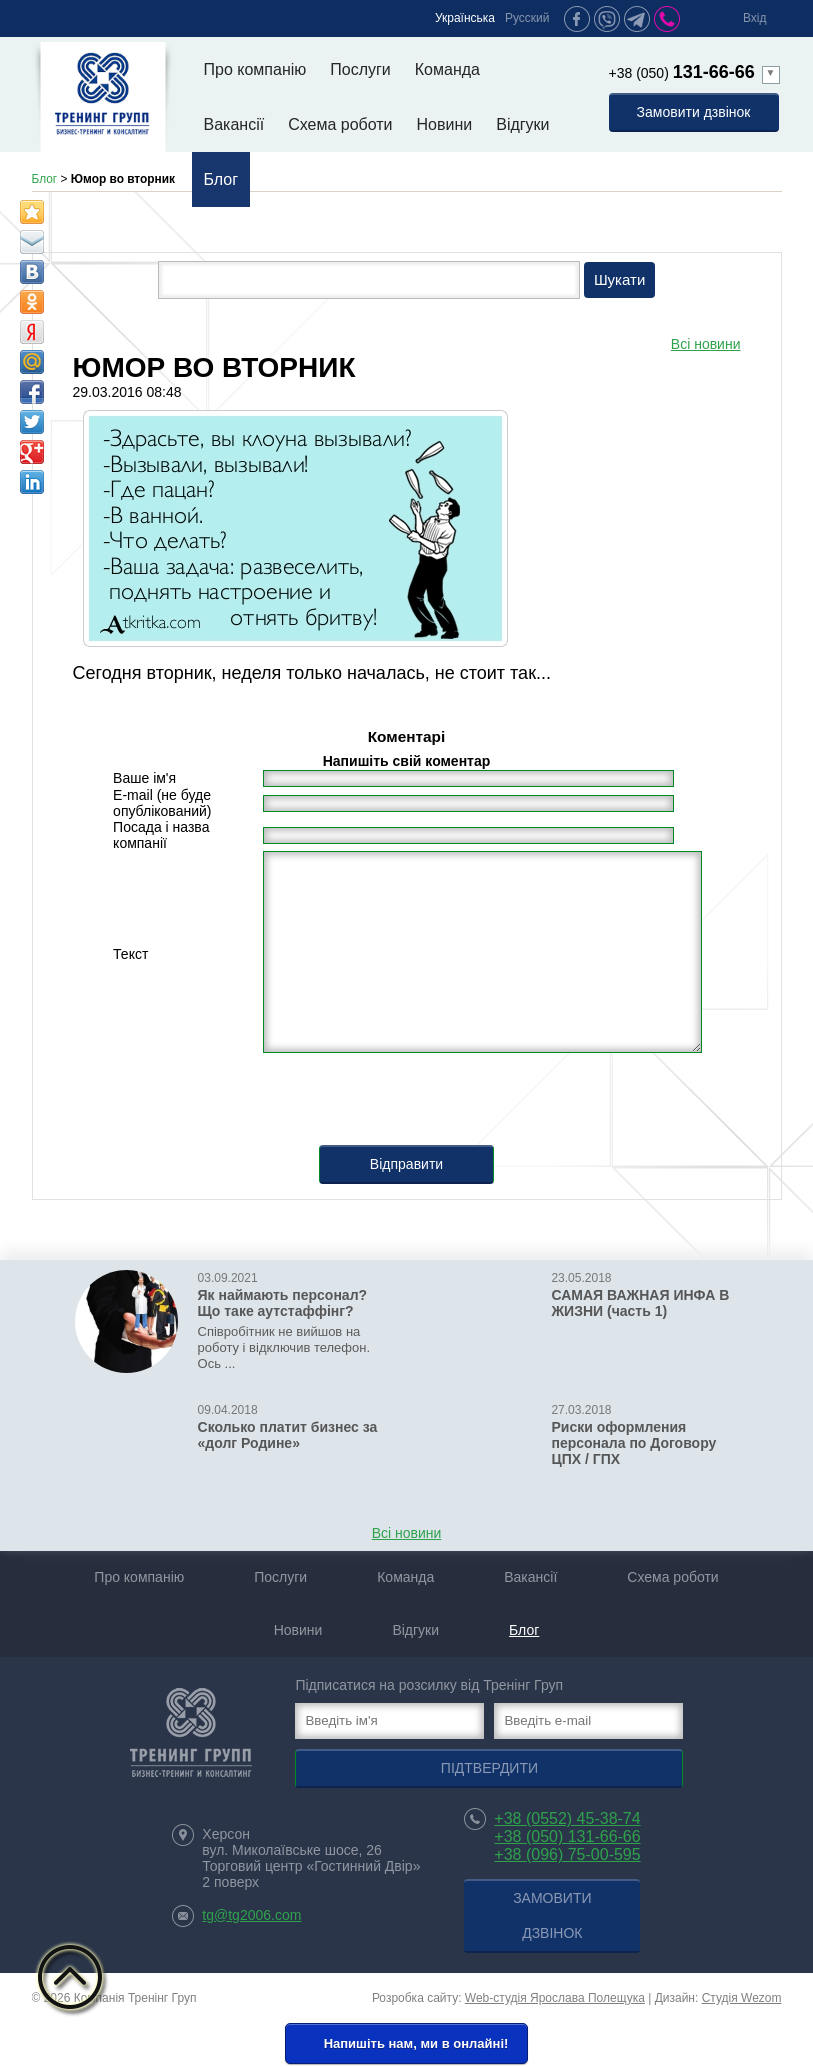  Describe the element at coordinates (221, 179) in the screenshot. I see `Блог` at that location.